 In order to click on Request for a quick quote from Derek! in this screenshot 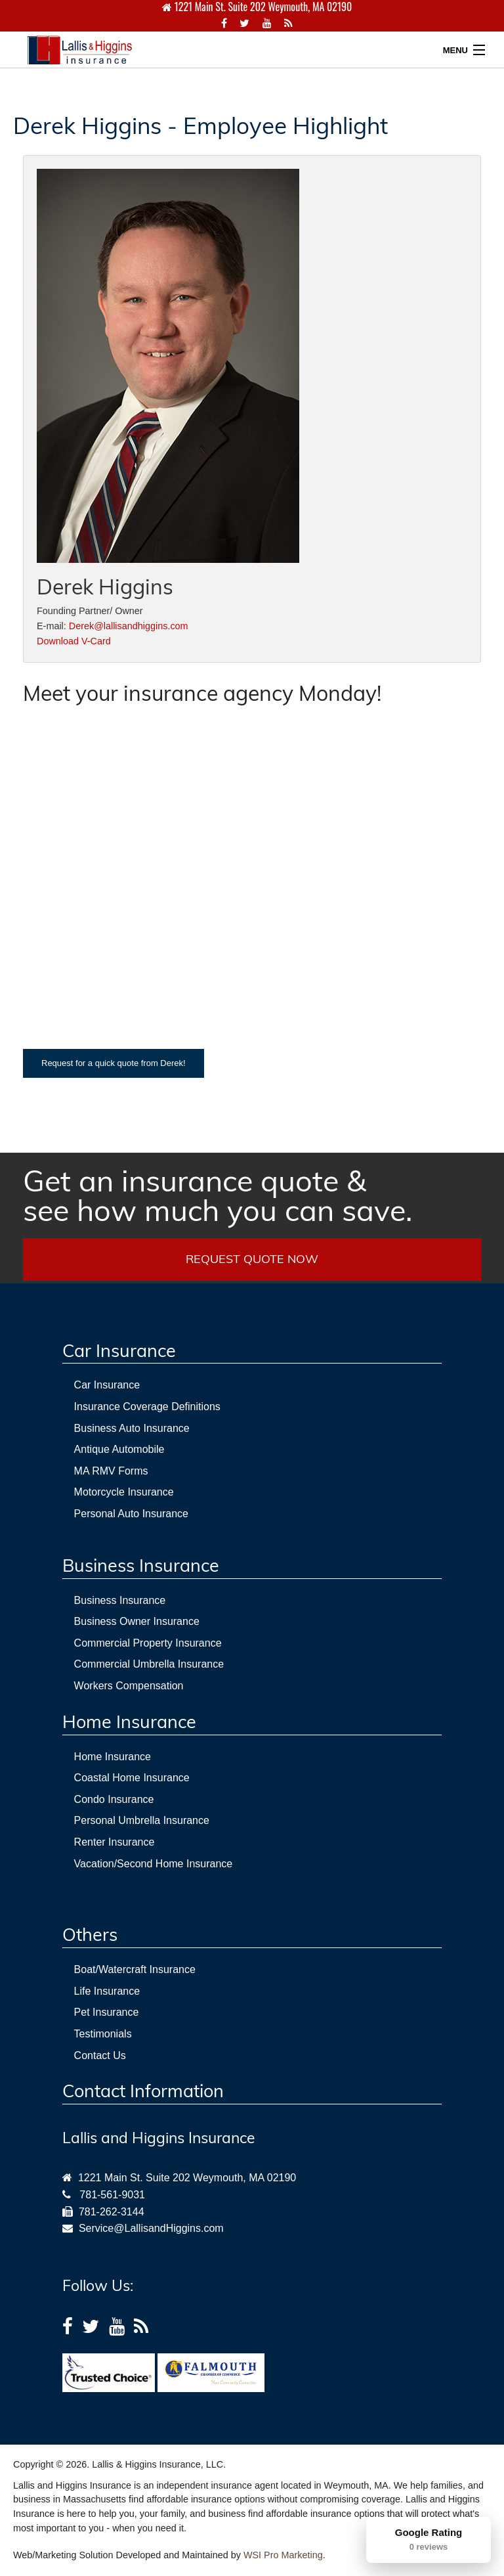, I will do `click(113, 1063)`.